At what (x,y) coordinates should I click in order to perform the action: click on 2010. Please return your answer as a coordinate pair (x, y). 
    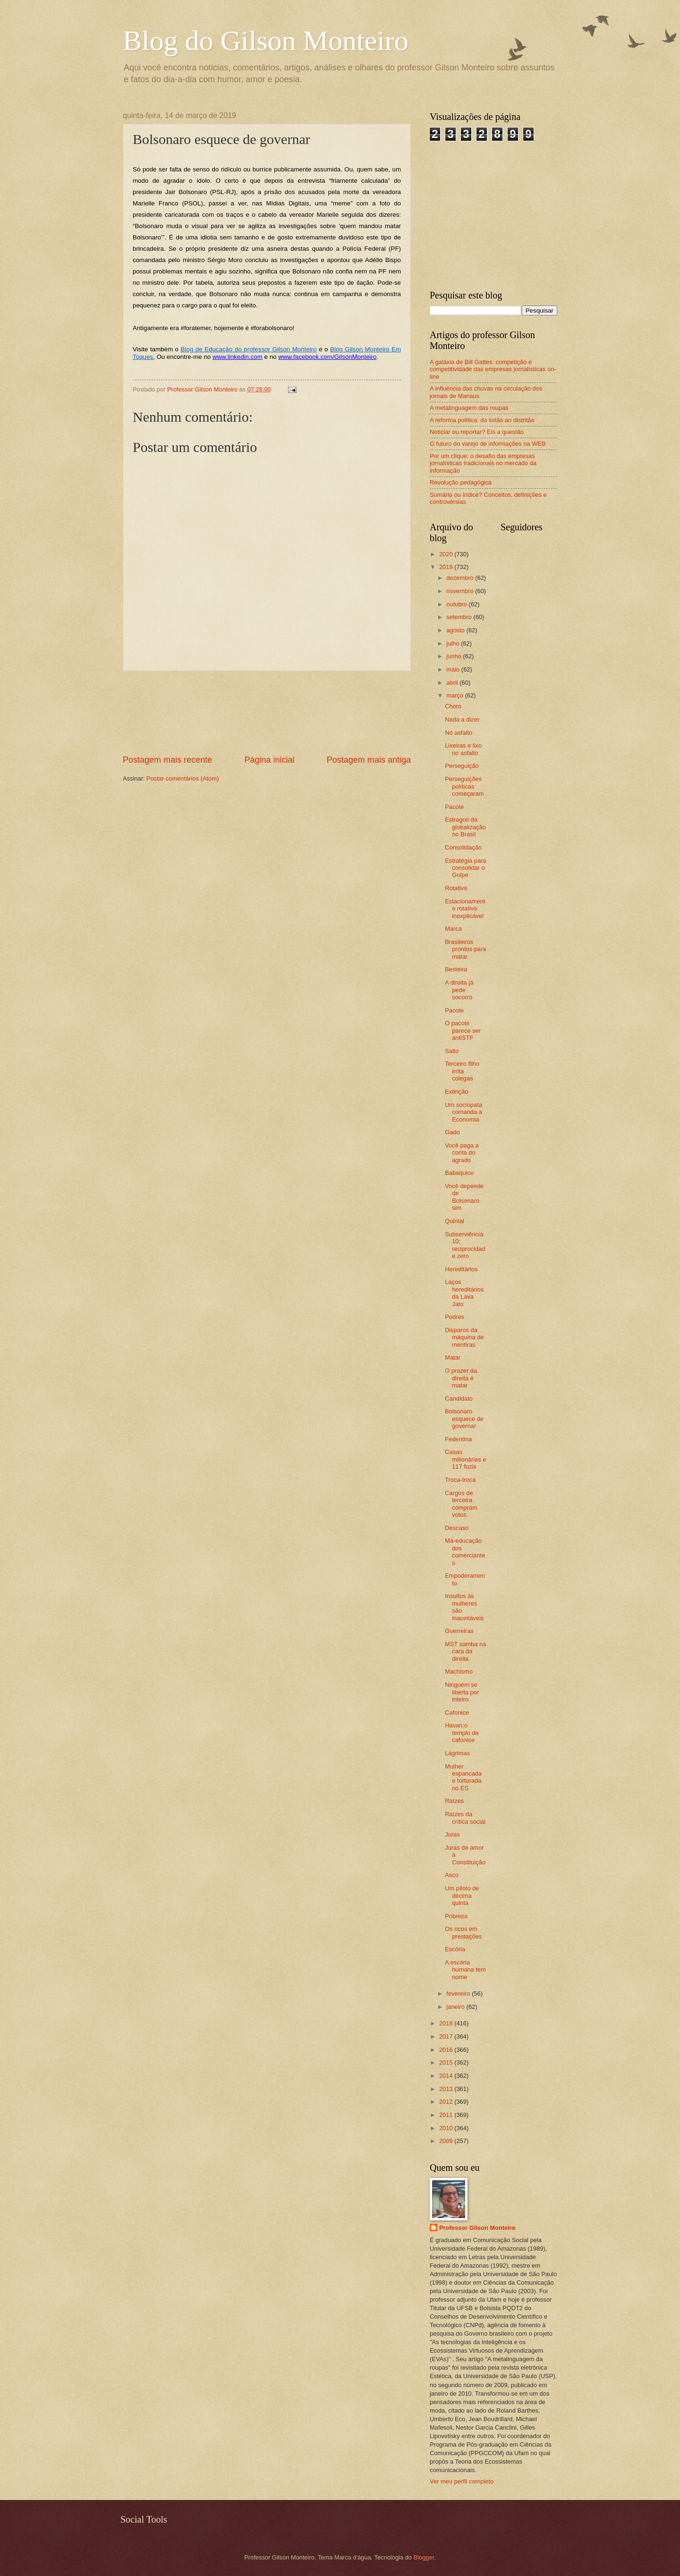
    Looking at the image, I should click on (446, 2128).